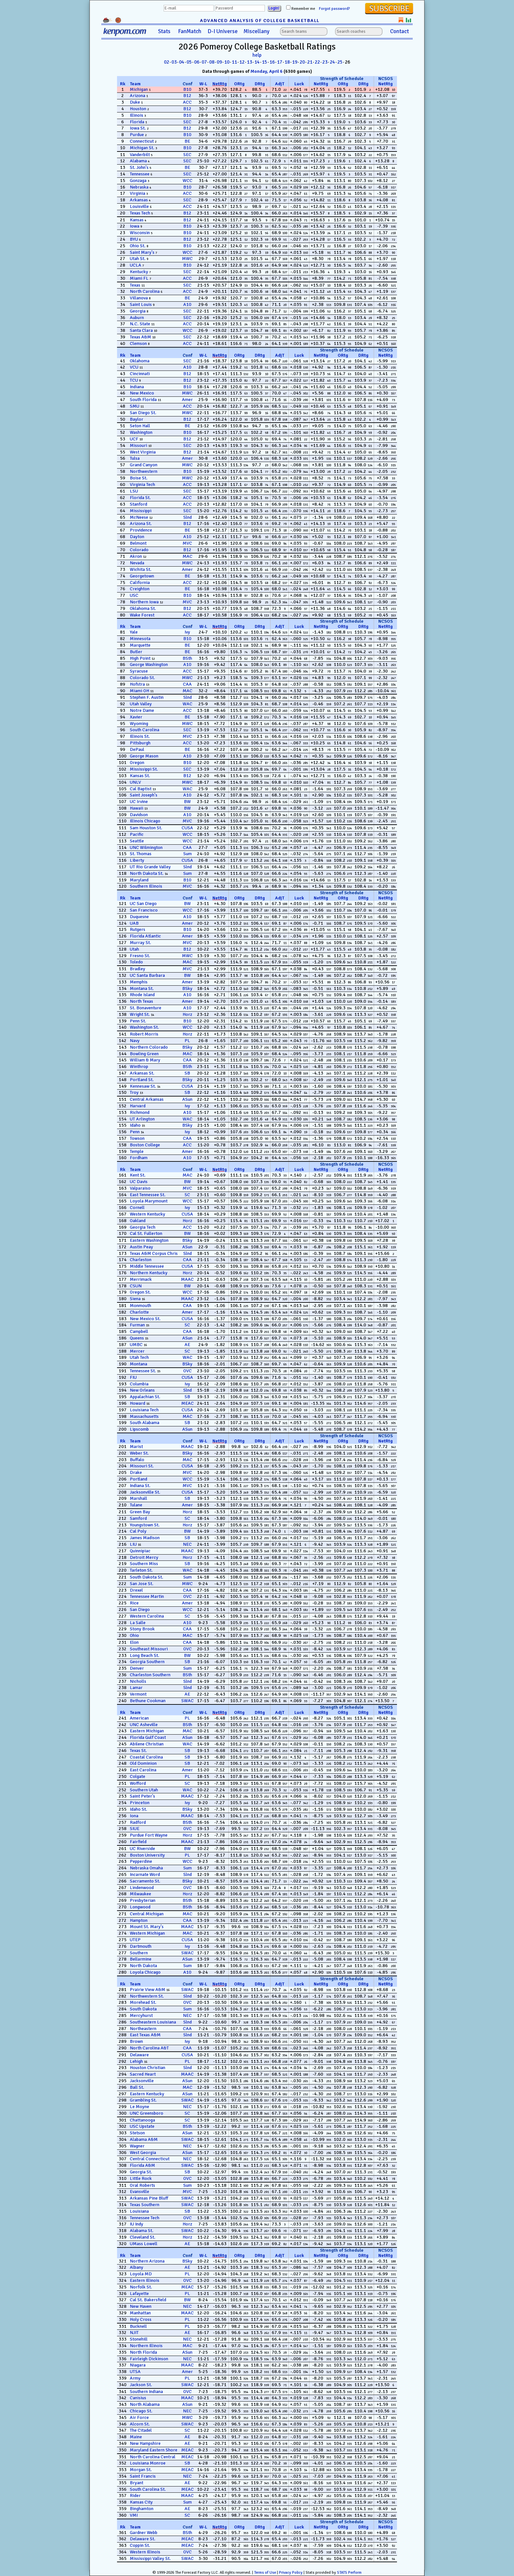 The height and width of the screenshot is (2576, 514). What do you see at coordinates (135, 102) in the screenshot?
I see `Duke` at bounding box center [135, 102].